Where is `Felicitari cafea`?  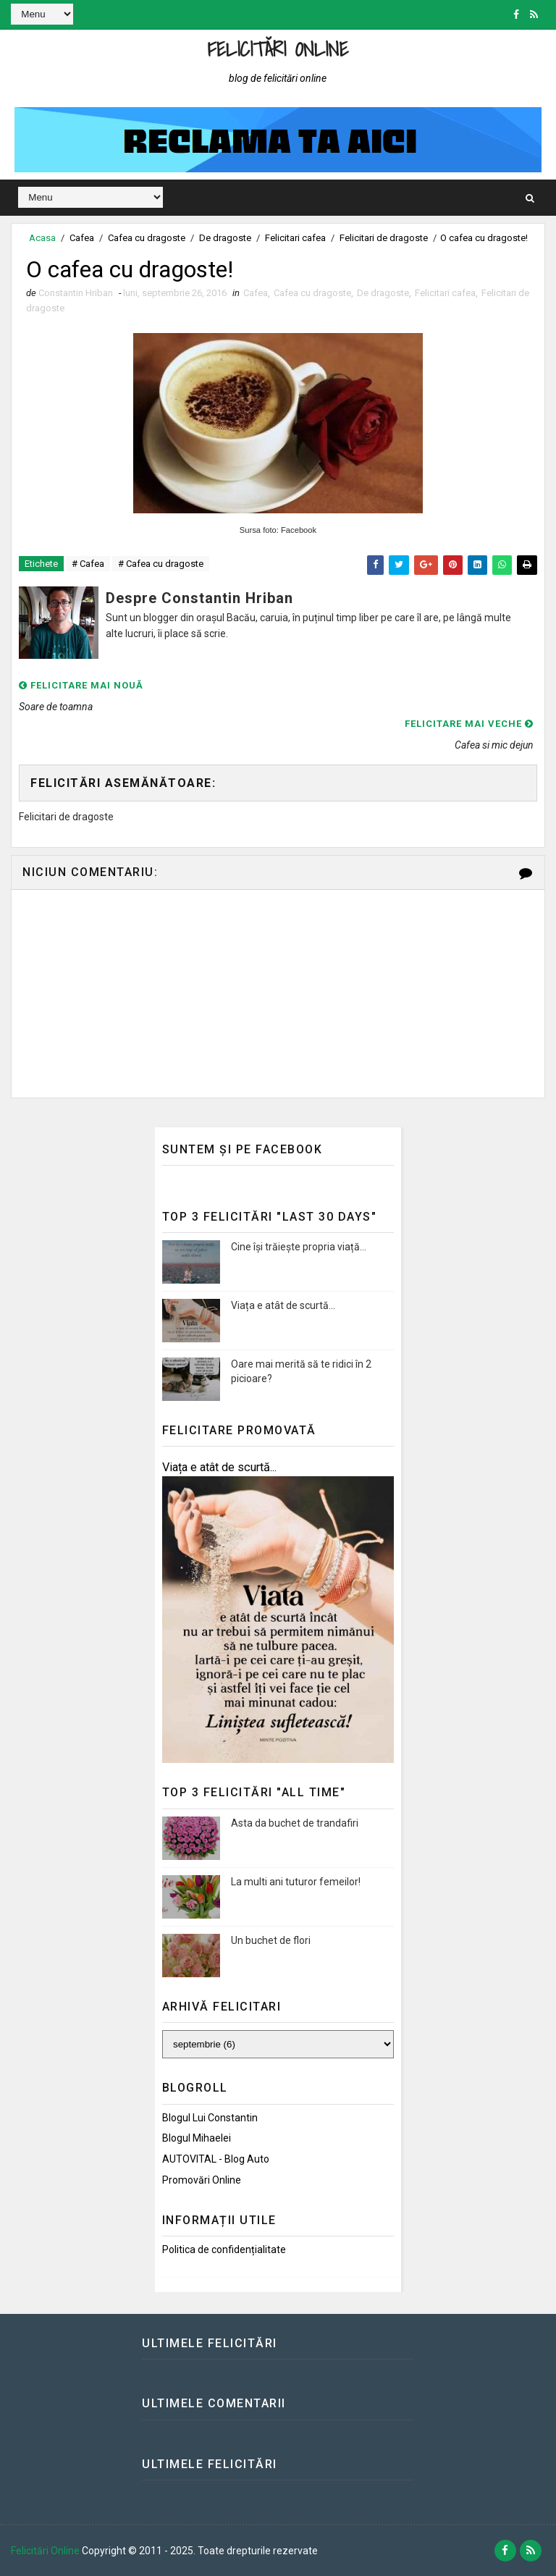 Felicitari cafea is located at coordinates (295, 237).